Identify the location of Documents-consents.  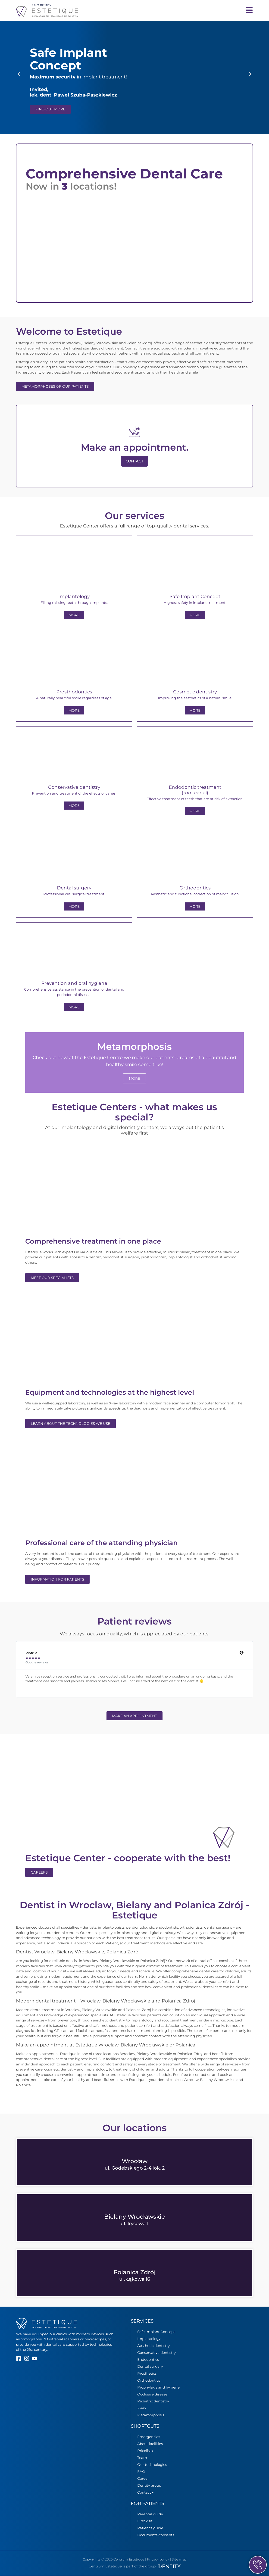
(155, 2535).